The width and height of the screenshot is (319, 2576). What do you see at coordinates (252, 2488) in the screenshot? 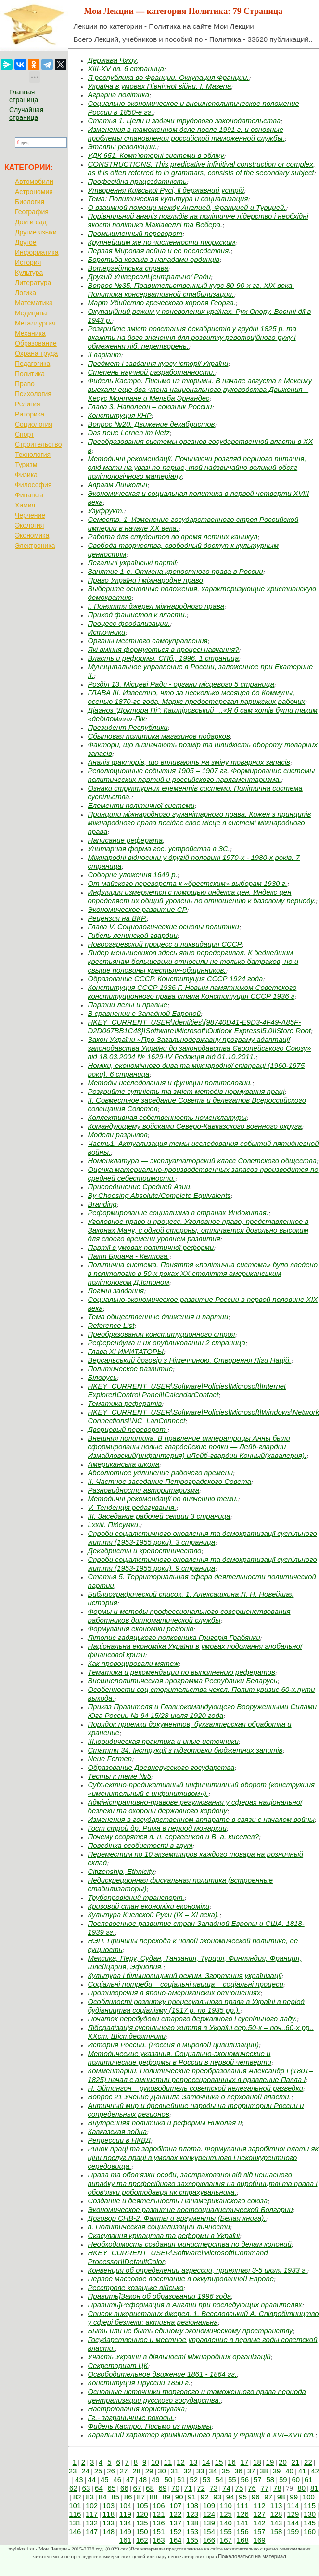
I see `76` at bounding box center [252, 2488].